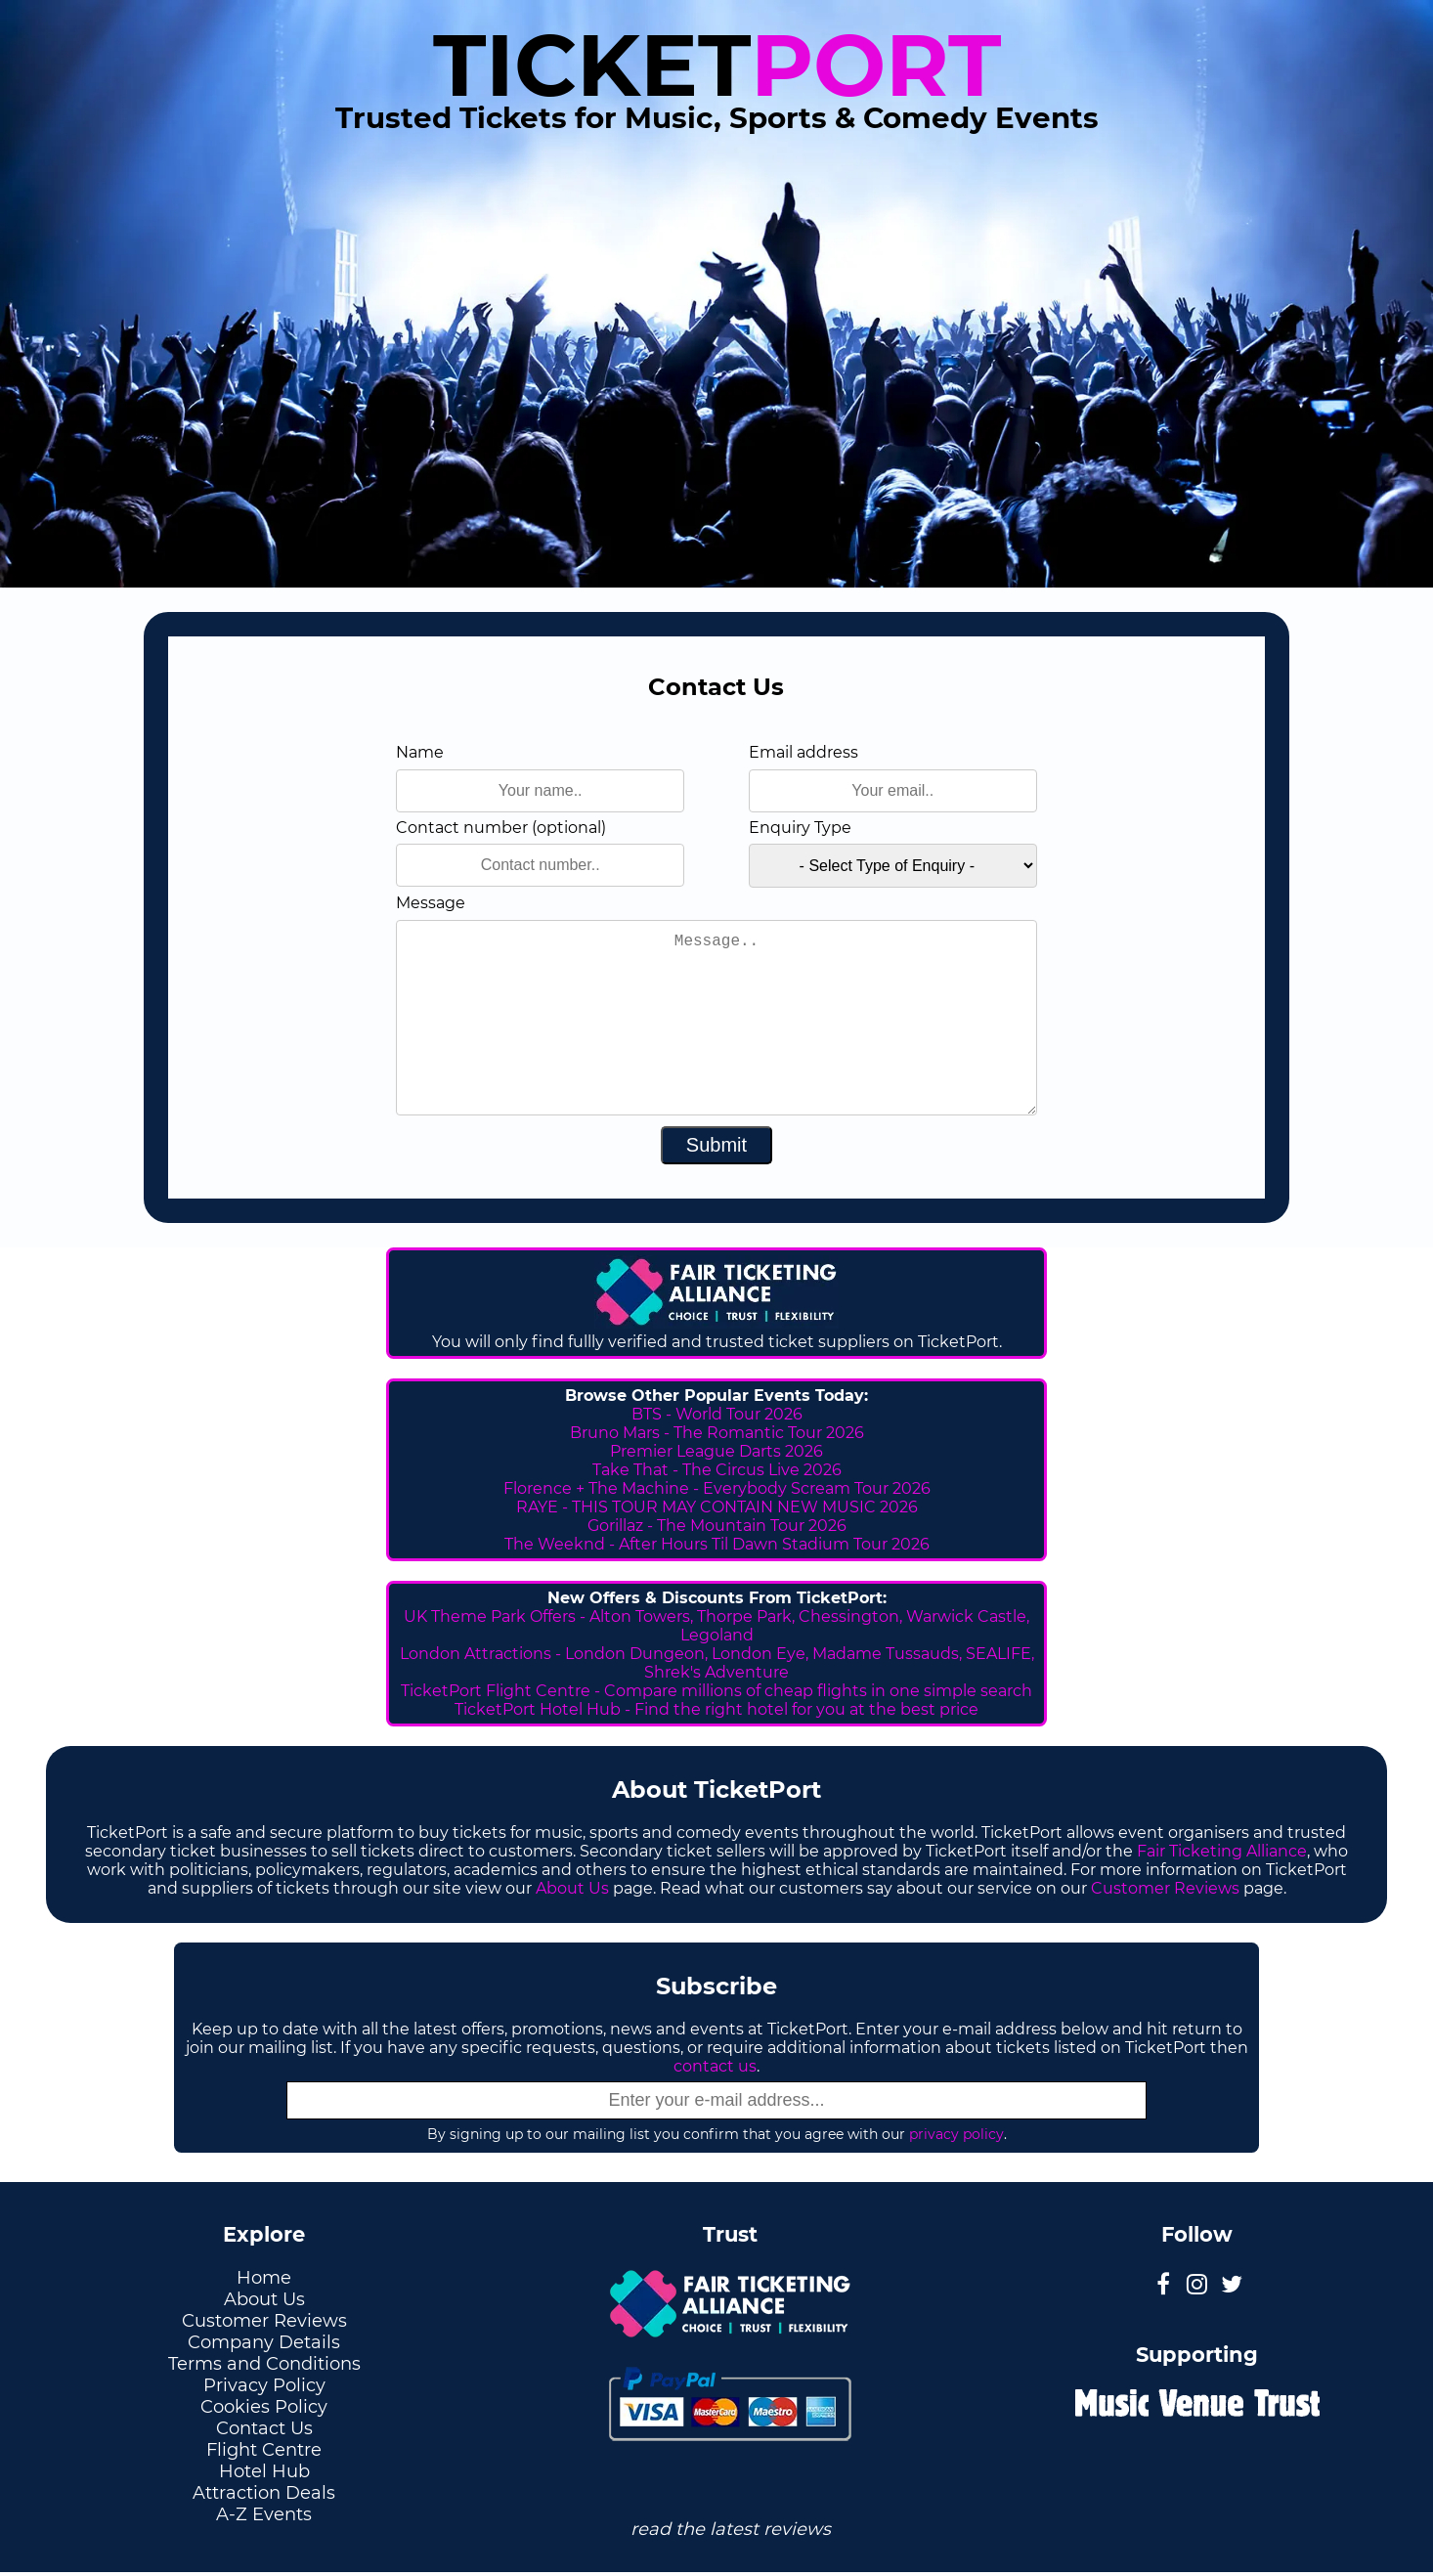 The width and height of the screenshot is (1433, 2576). Describe the element at coordinates (264, 2364) in the screenshot. I see `Terms and Conditions` at that location.